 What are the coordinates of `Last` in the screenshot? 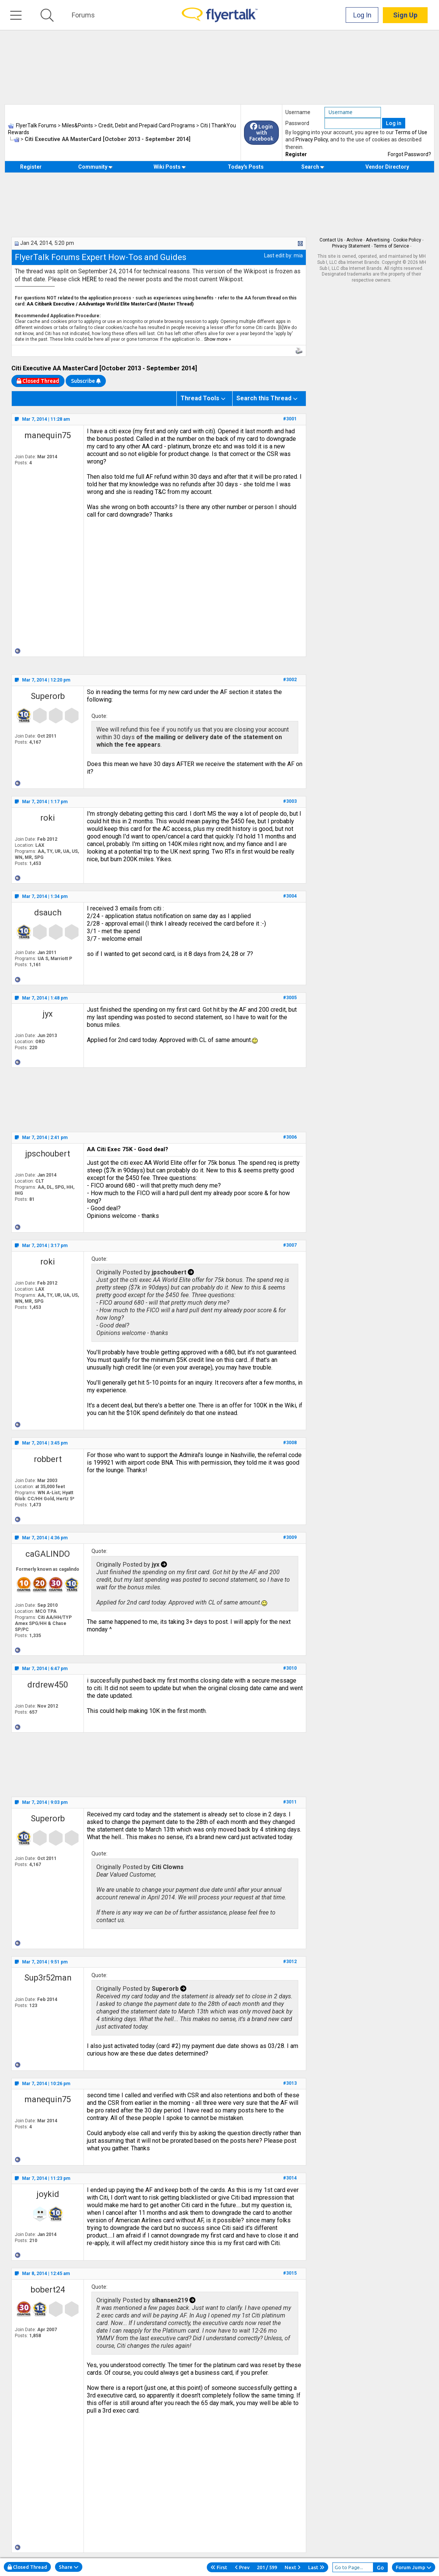 It's located at (316, 2567).